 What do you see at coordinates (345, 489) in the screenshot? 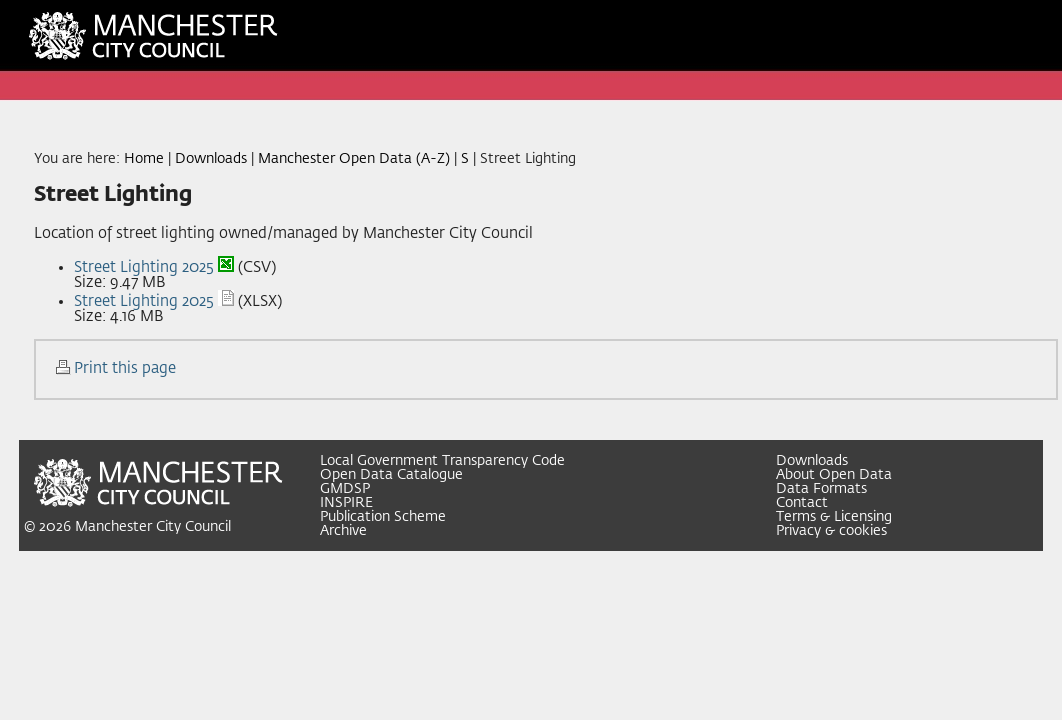
I see `GMDSP` at bounding box center [345, 489].